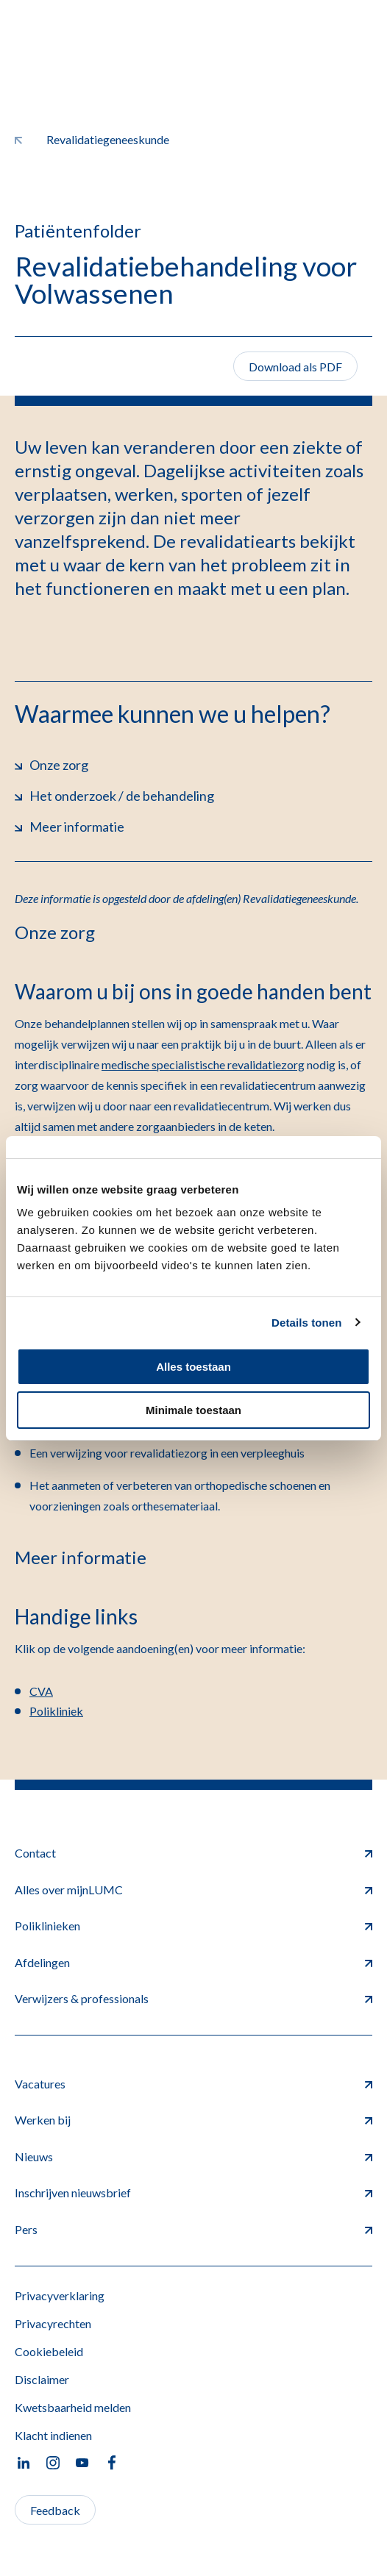 Image resolution: width=387 pixels, height=2576 pixels. I want to click on Alles toestaan, so click(193, 1366).